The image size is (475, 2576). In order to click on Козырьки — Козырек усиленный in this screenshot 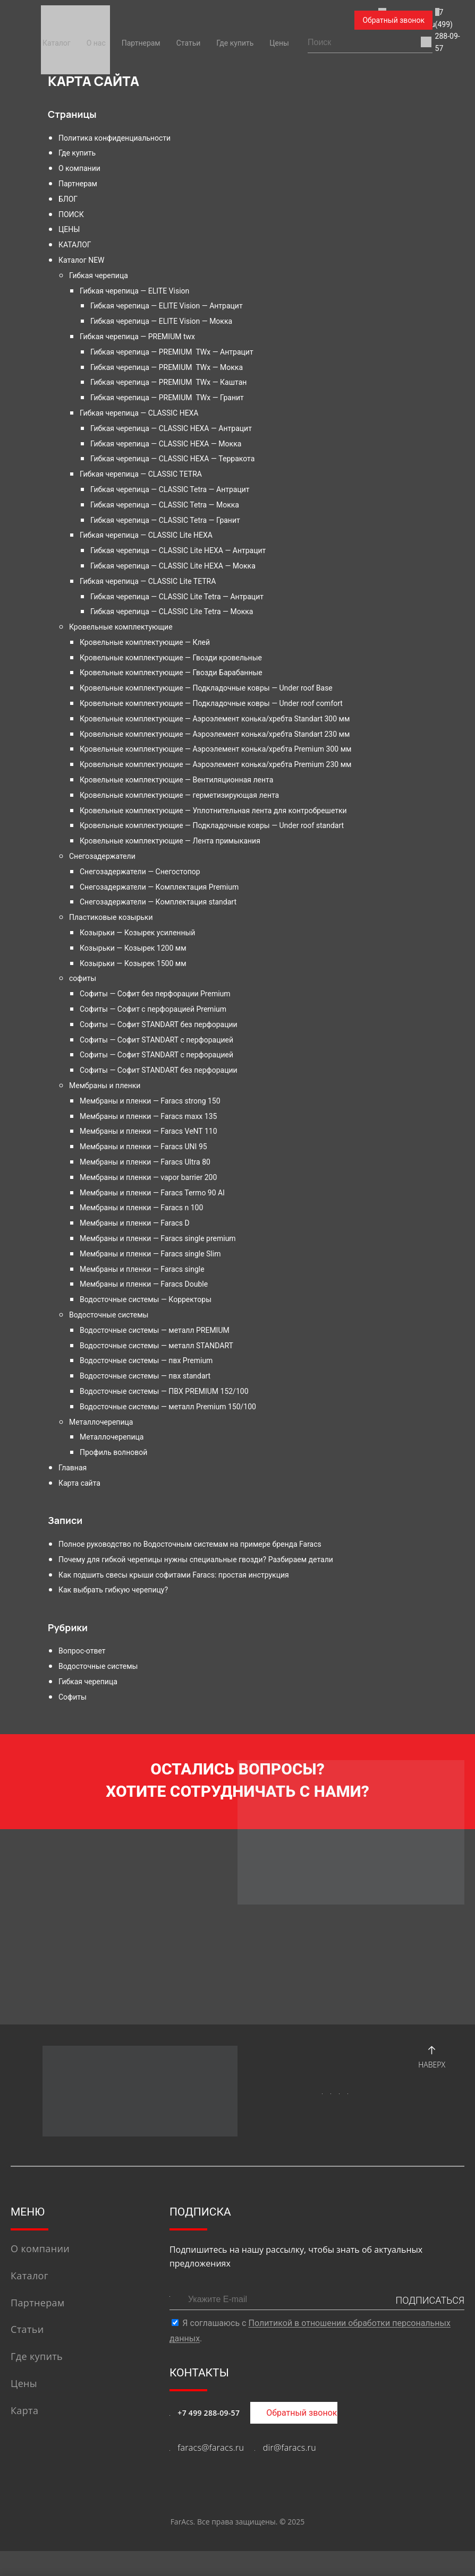, I will do `click(137, 932)`.